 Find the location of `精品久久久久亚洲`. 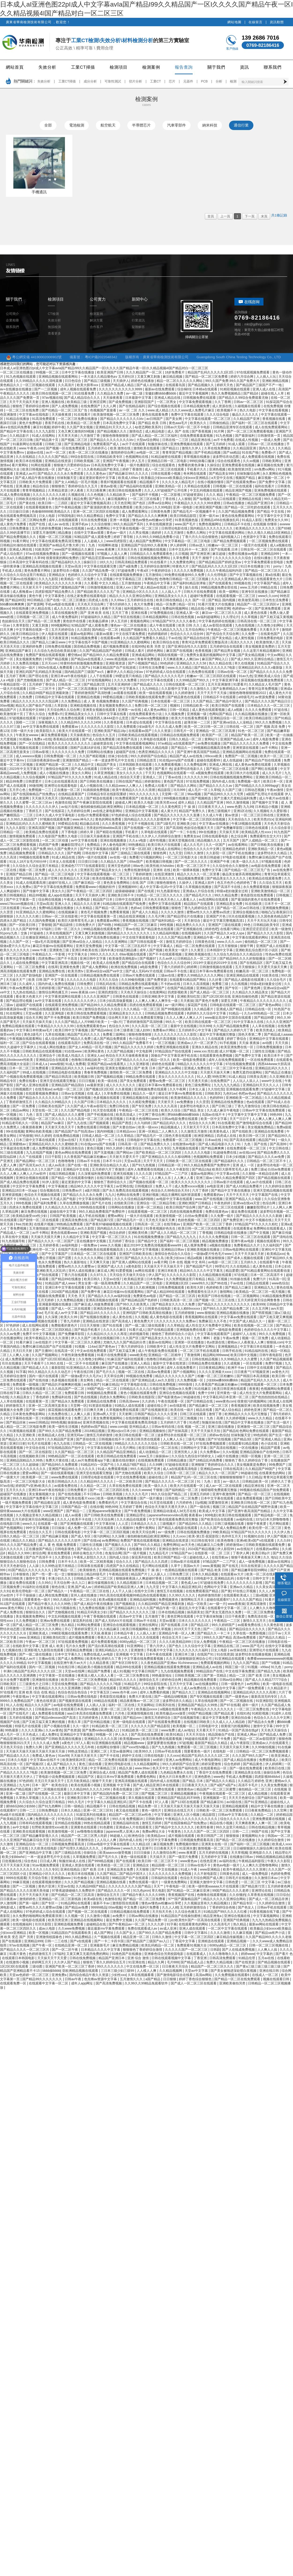

精品久久久久亚洲 is located at coordinates (87, 904).